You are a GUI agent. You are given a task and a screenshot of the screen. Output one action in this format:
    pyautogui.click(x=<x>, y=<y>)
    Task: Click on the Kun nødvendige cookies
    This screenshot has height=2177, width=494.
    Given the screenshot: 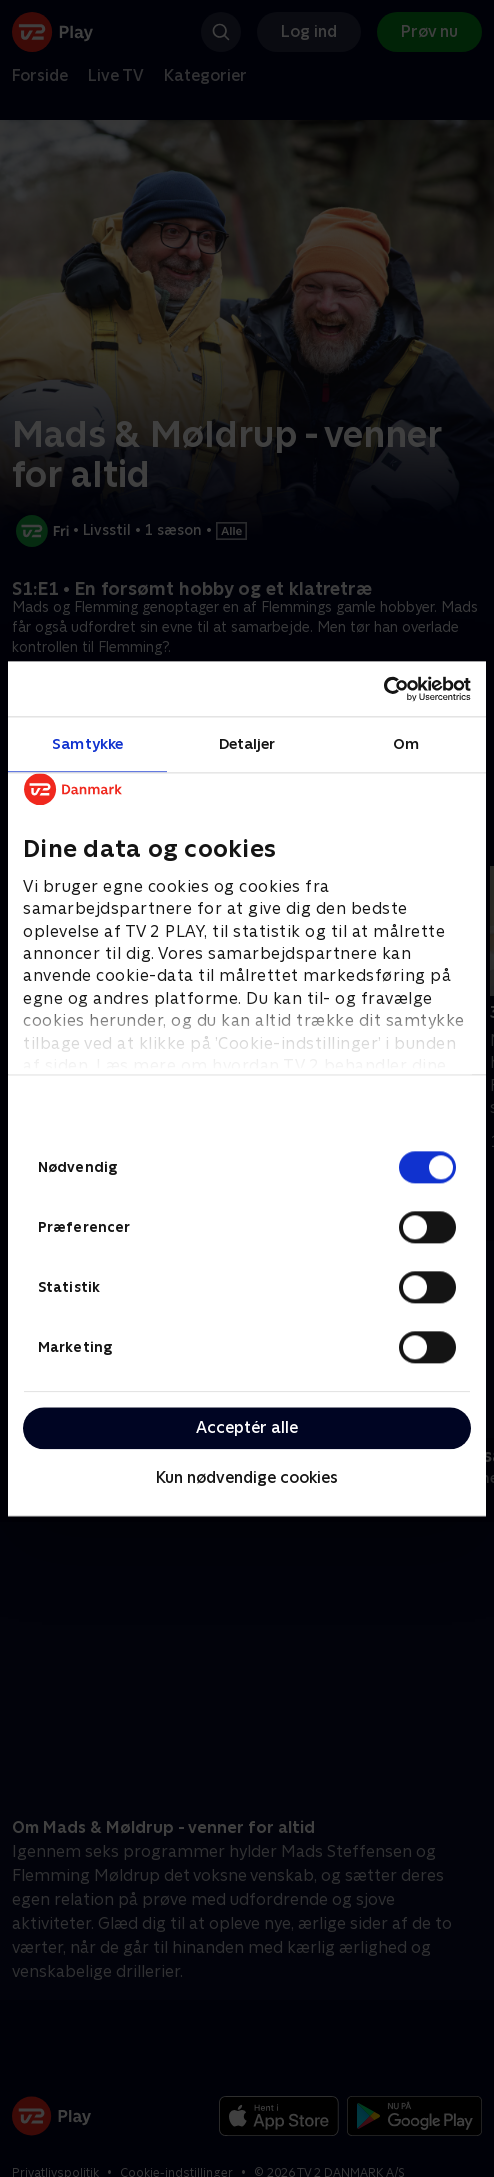 What is the action you would take?
    pyautogui.click(x=247, y=1478)
    